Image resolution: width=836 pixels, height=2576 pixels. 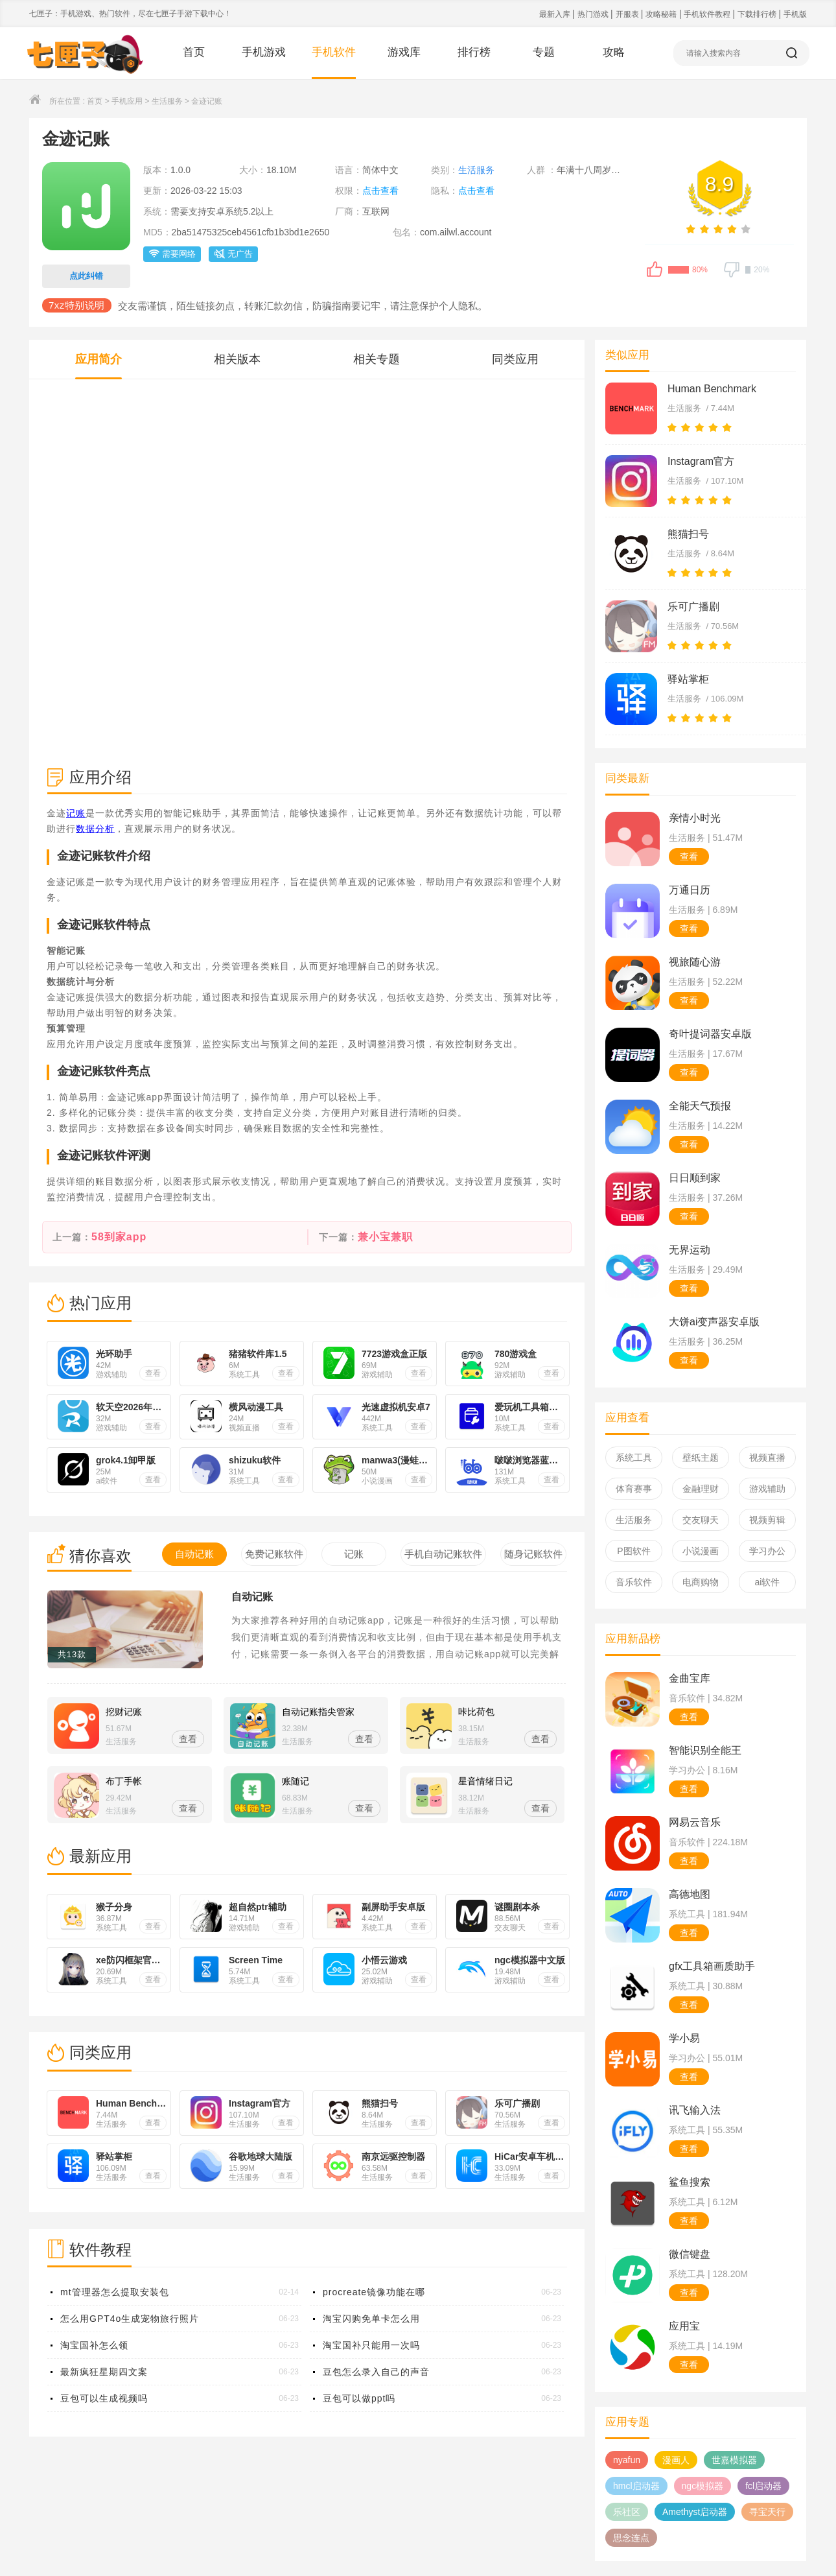 I want to click on 思念连点, so click(x=631, y=2538).